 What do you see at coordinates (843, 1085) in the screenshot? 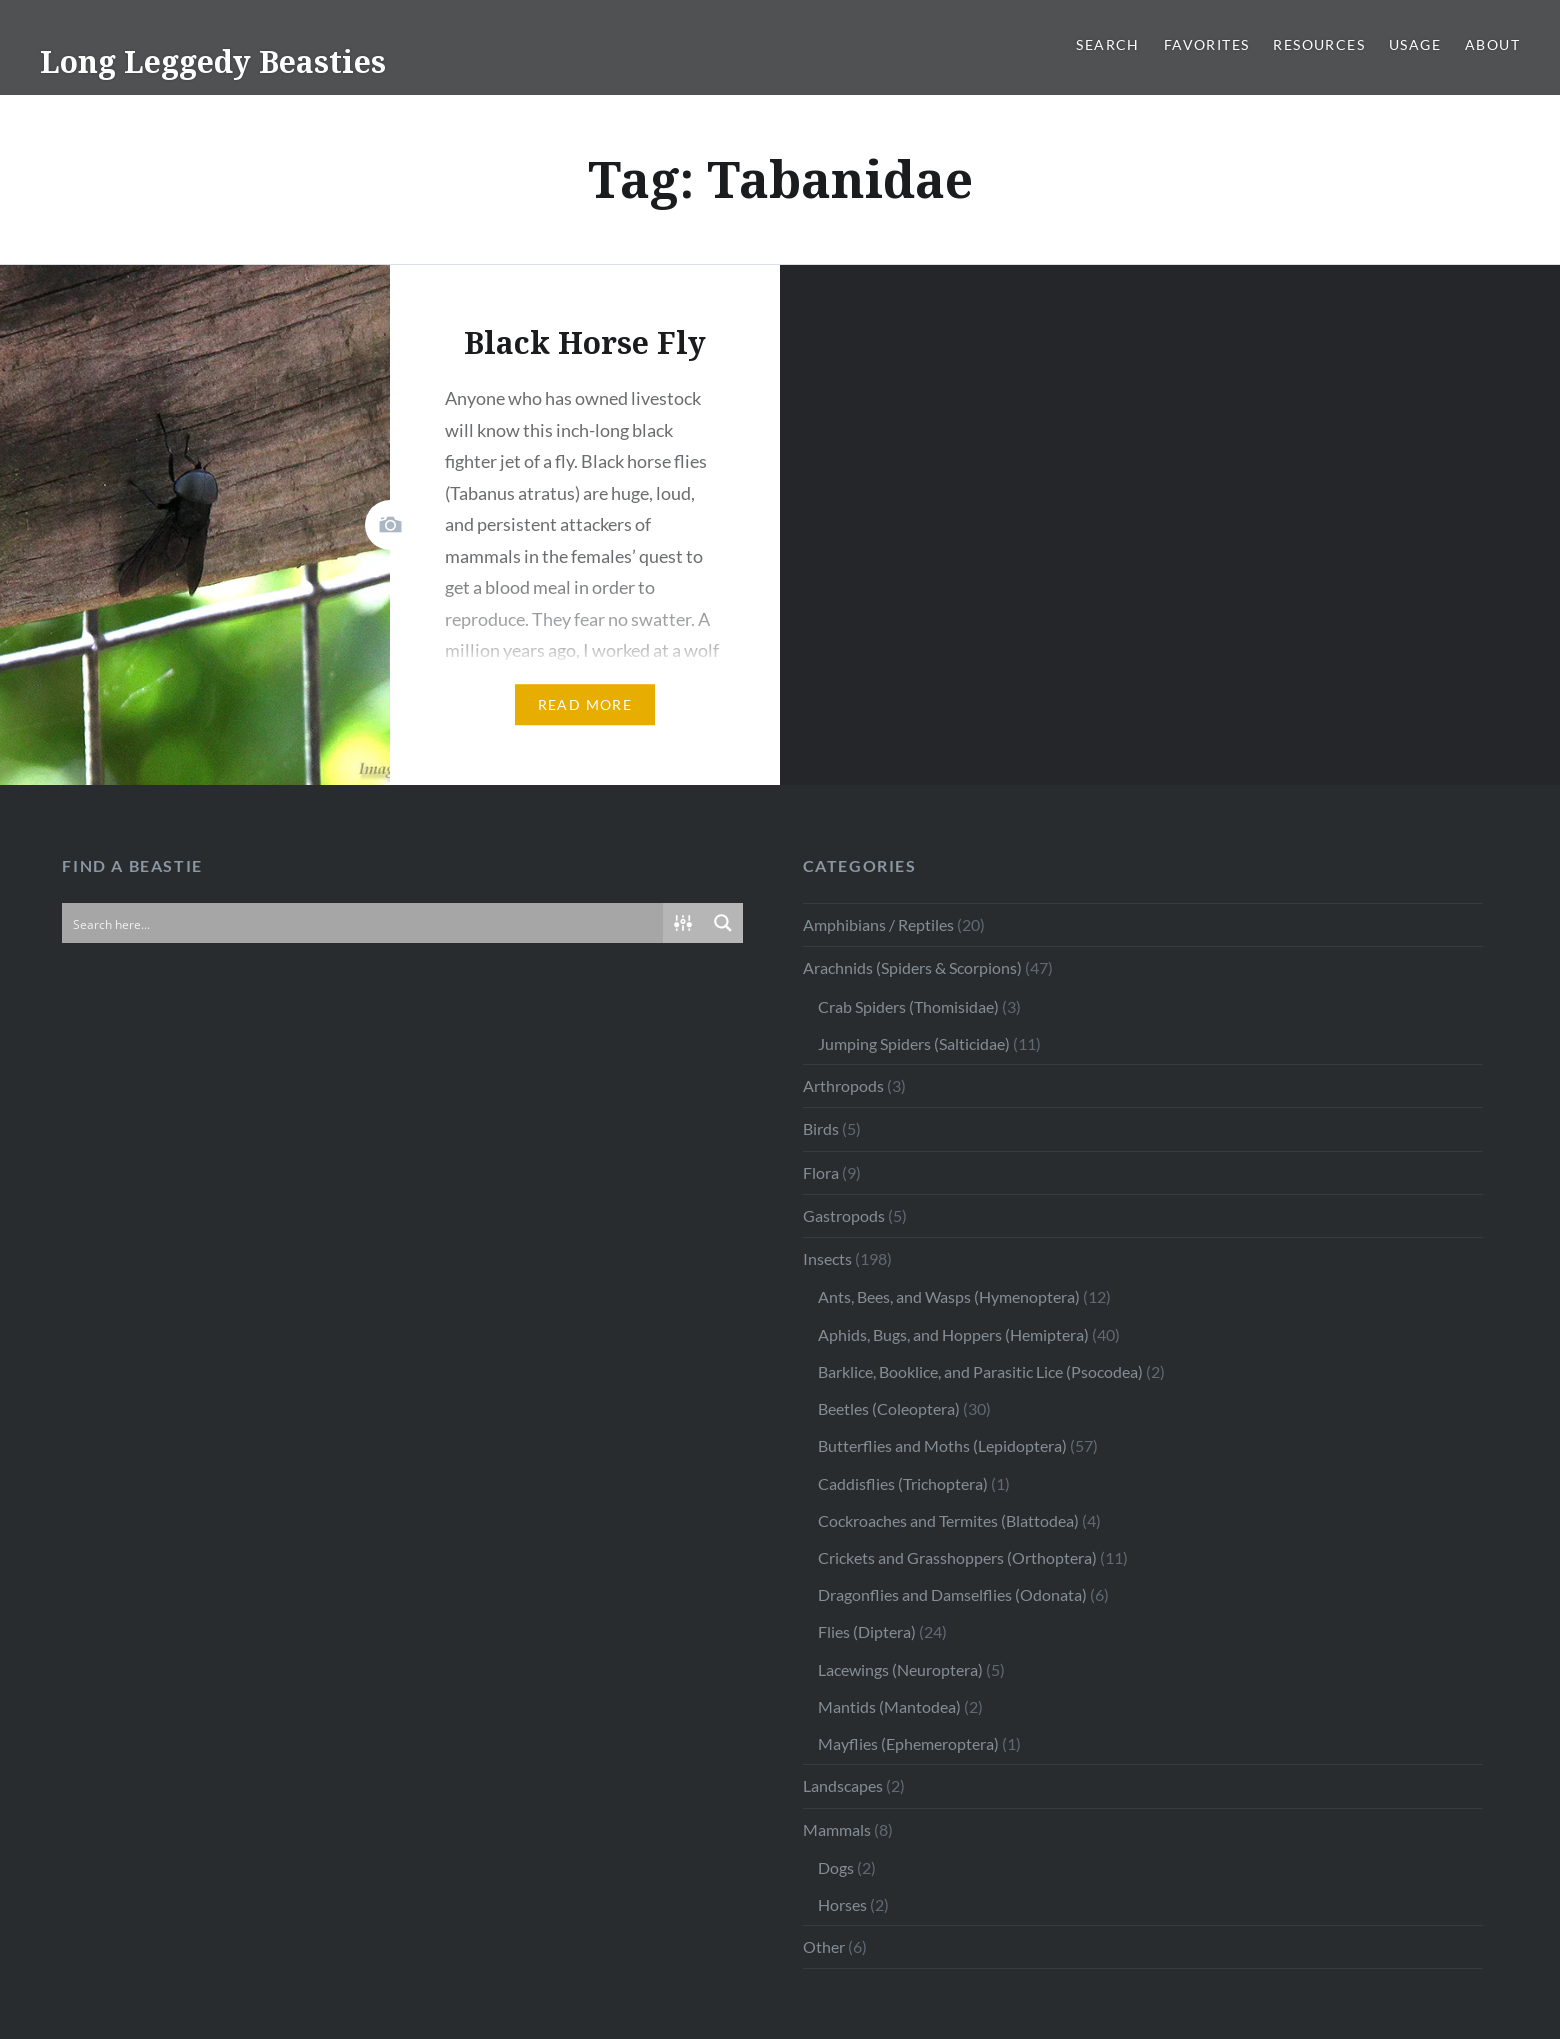
I see `Arthropods` at bounding box center [843, 1085].